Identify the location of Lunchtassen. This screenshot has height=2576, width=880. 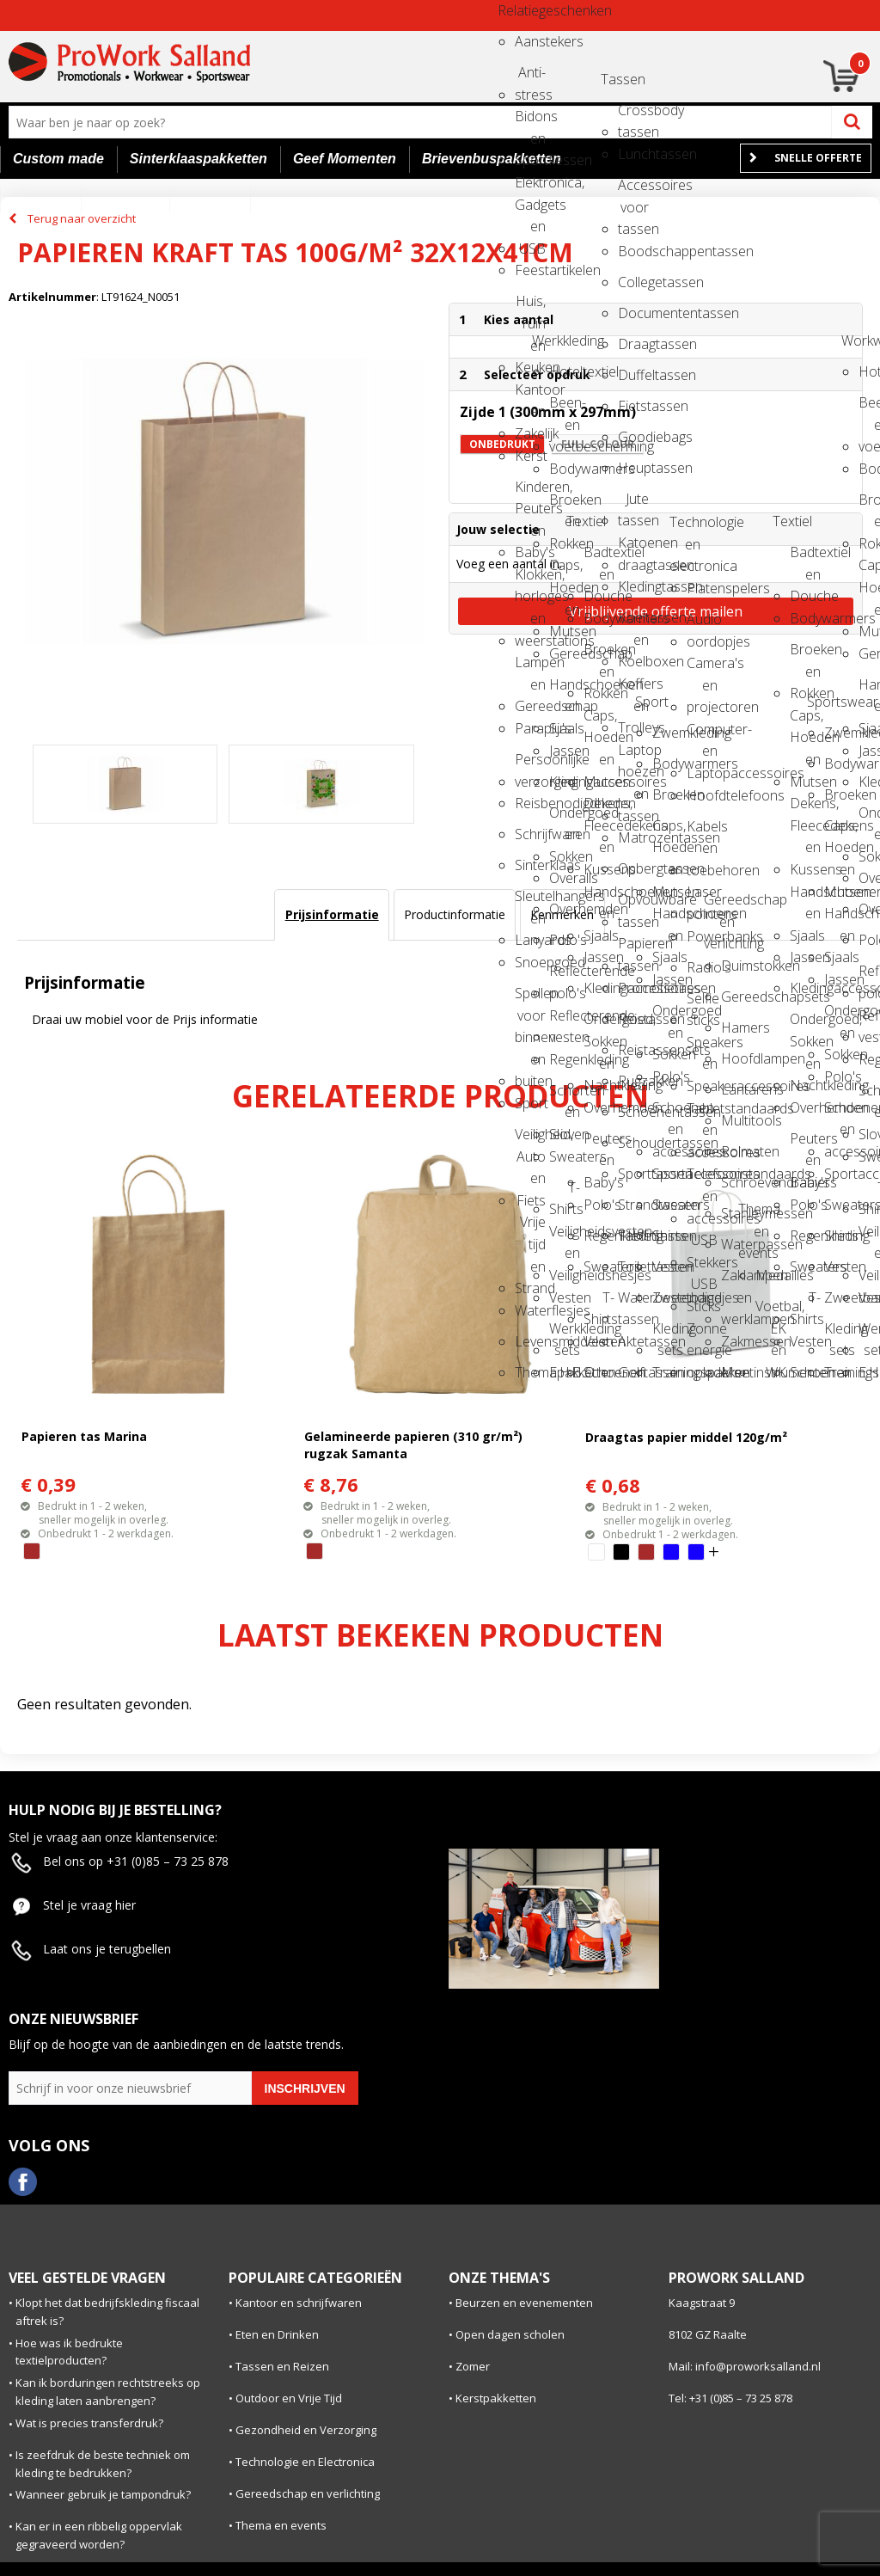
(633, 153).